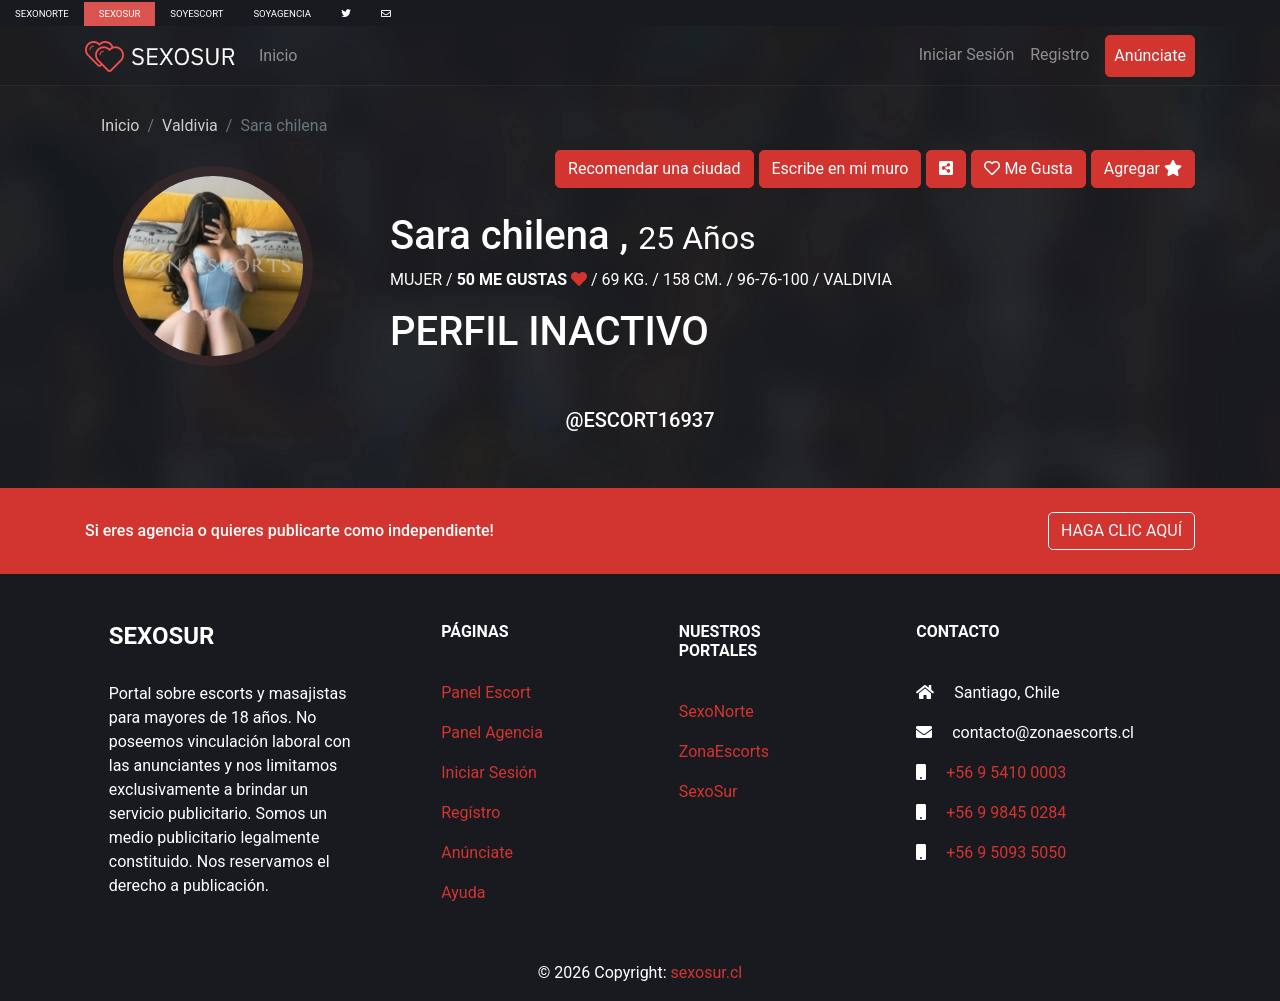 The width and height of the screenshot is (1280, 1001). Describe the element at coordinates (1059, 54) in the screenshot. I see `Registro` at that location.